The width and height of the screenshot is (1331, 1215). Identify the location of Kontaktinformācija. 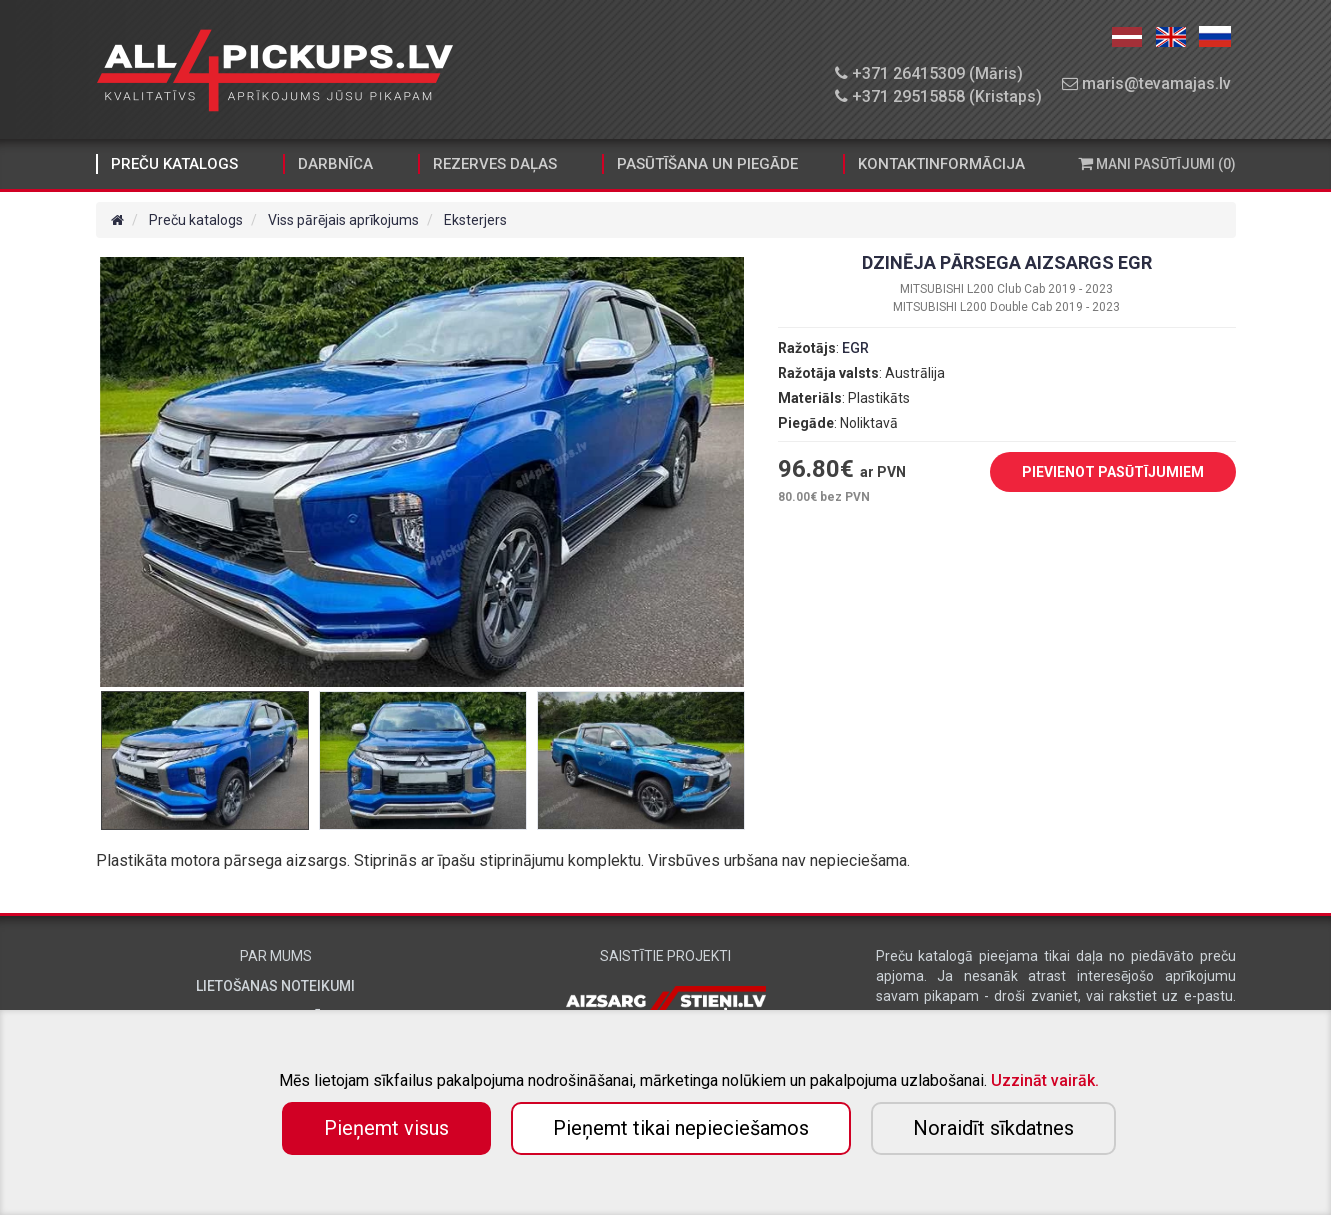
(941, 164).